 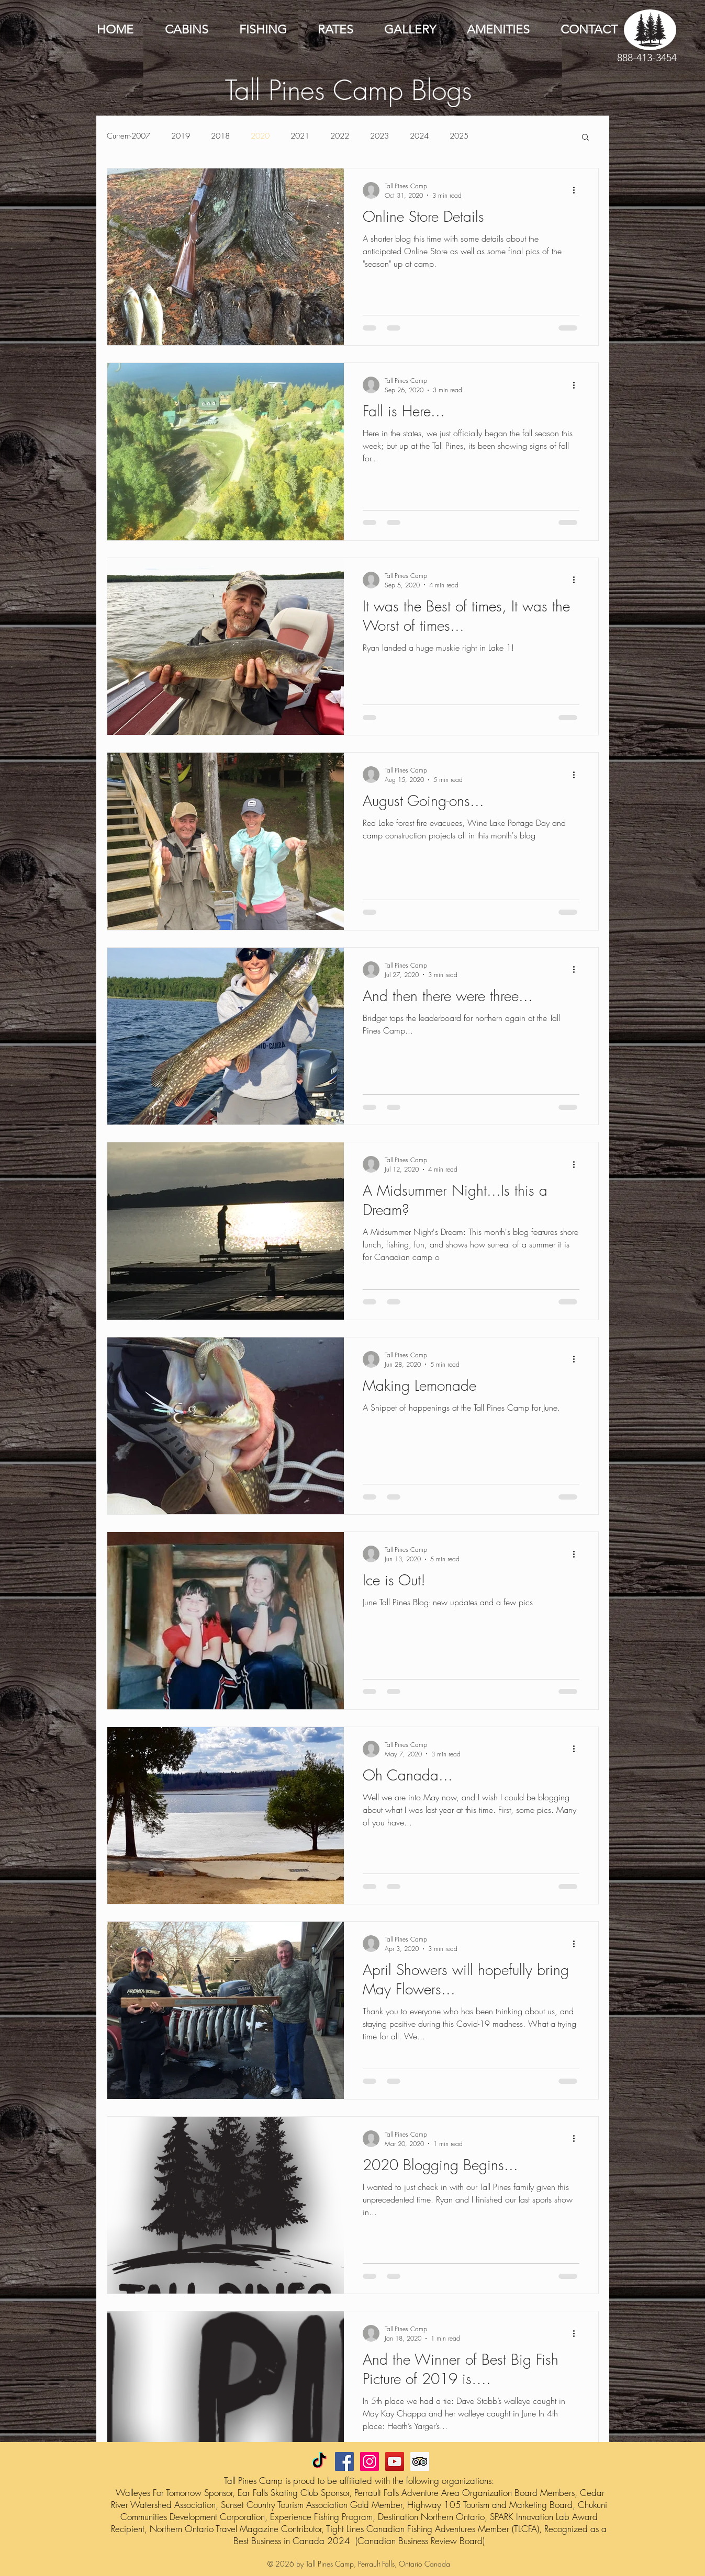 What do you see at coordinates (419, 136) in the screenshot?
I see `2024` at bounding box center [419, 136].